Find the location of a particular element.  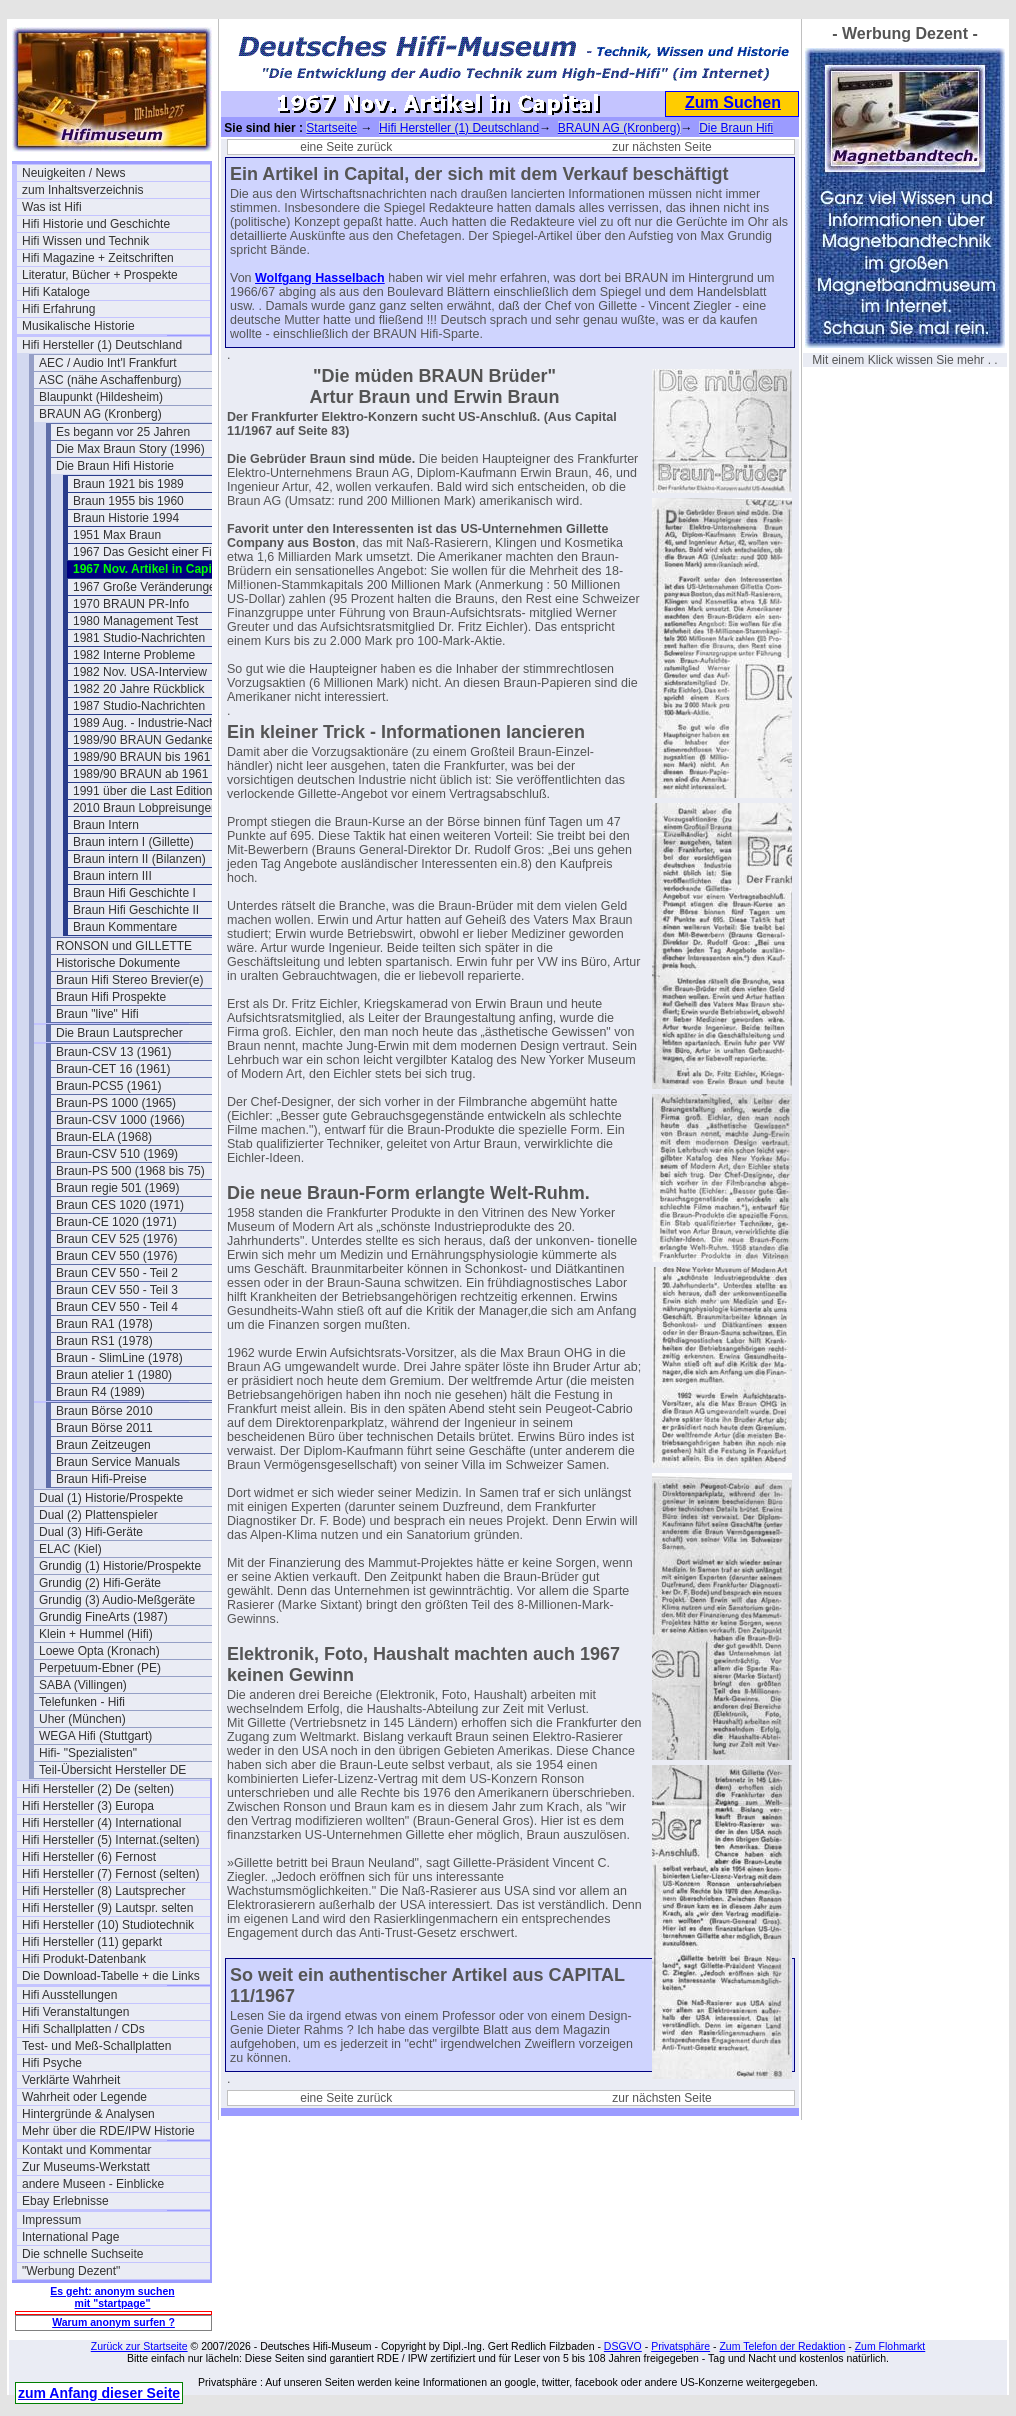

SABA (Villingen) is located at coordinates (83, 1685).